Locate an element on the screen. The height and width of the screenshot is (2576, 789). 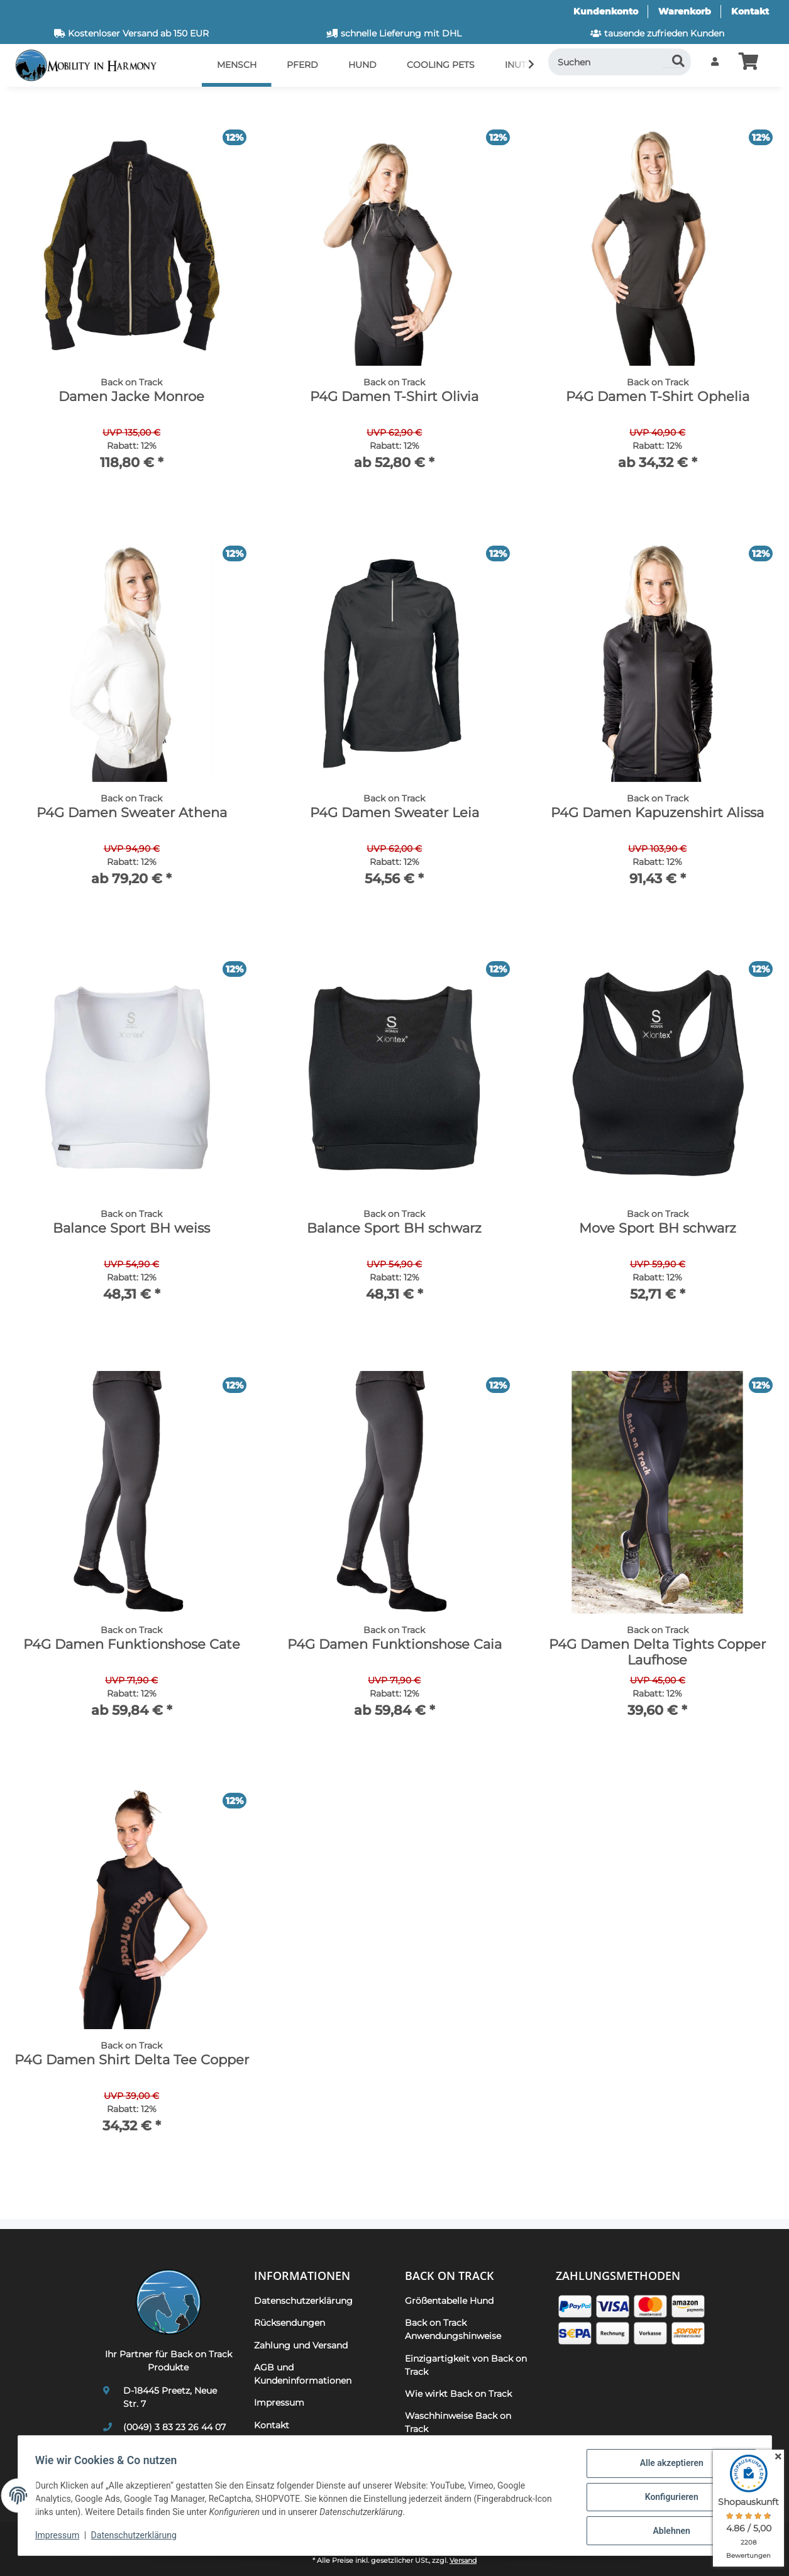
AGB und Kundeninformationen is located at coordinates (302, 2374).